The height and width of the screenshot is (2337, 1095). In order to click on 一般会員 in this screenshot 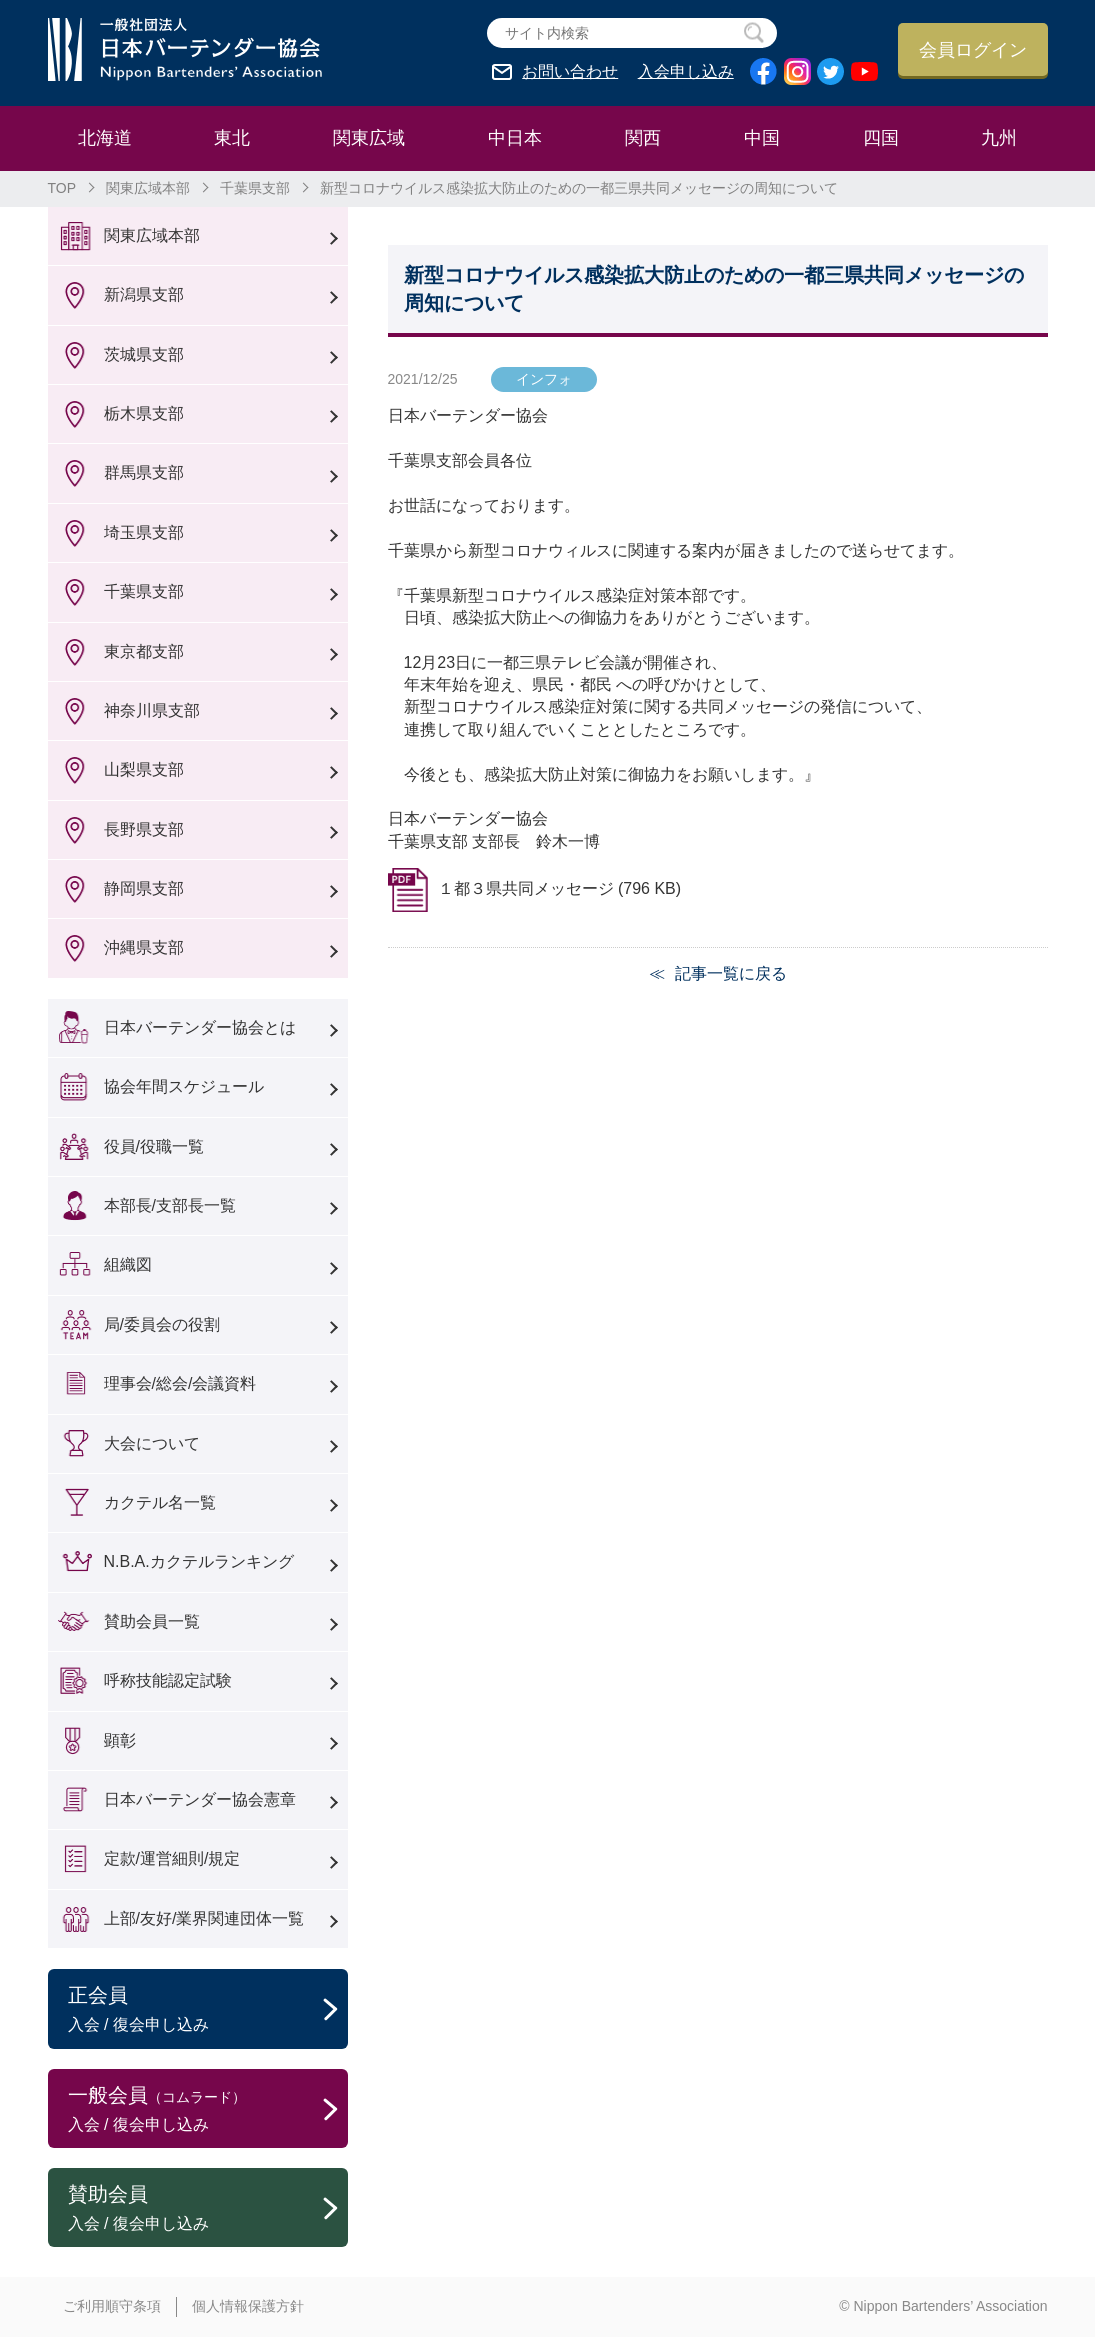, I will do `click(208, 2110)`.